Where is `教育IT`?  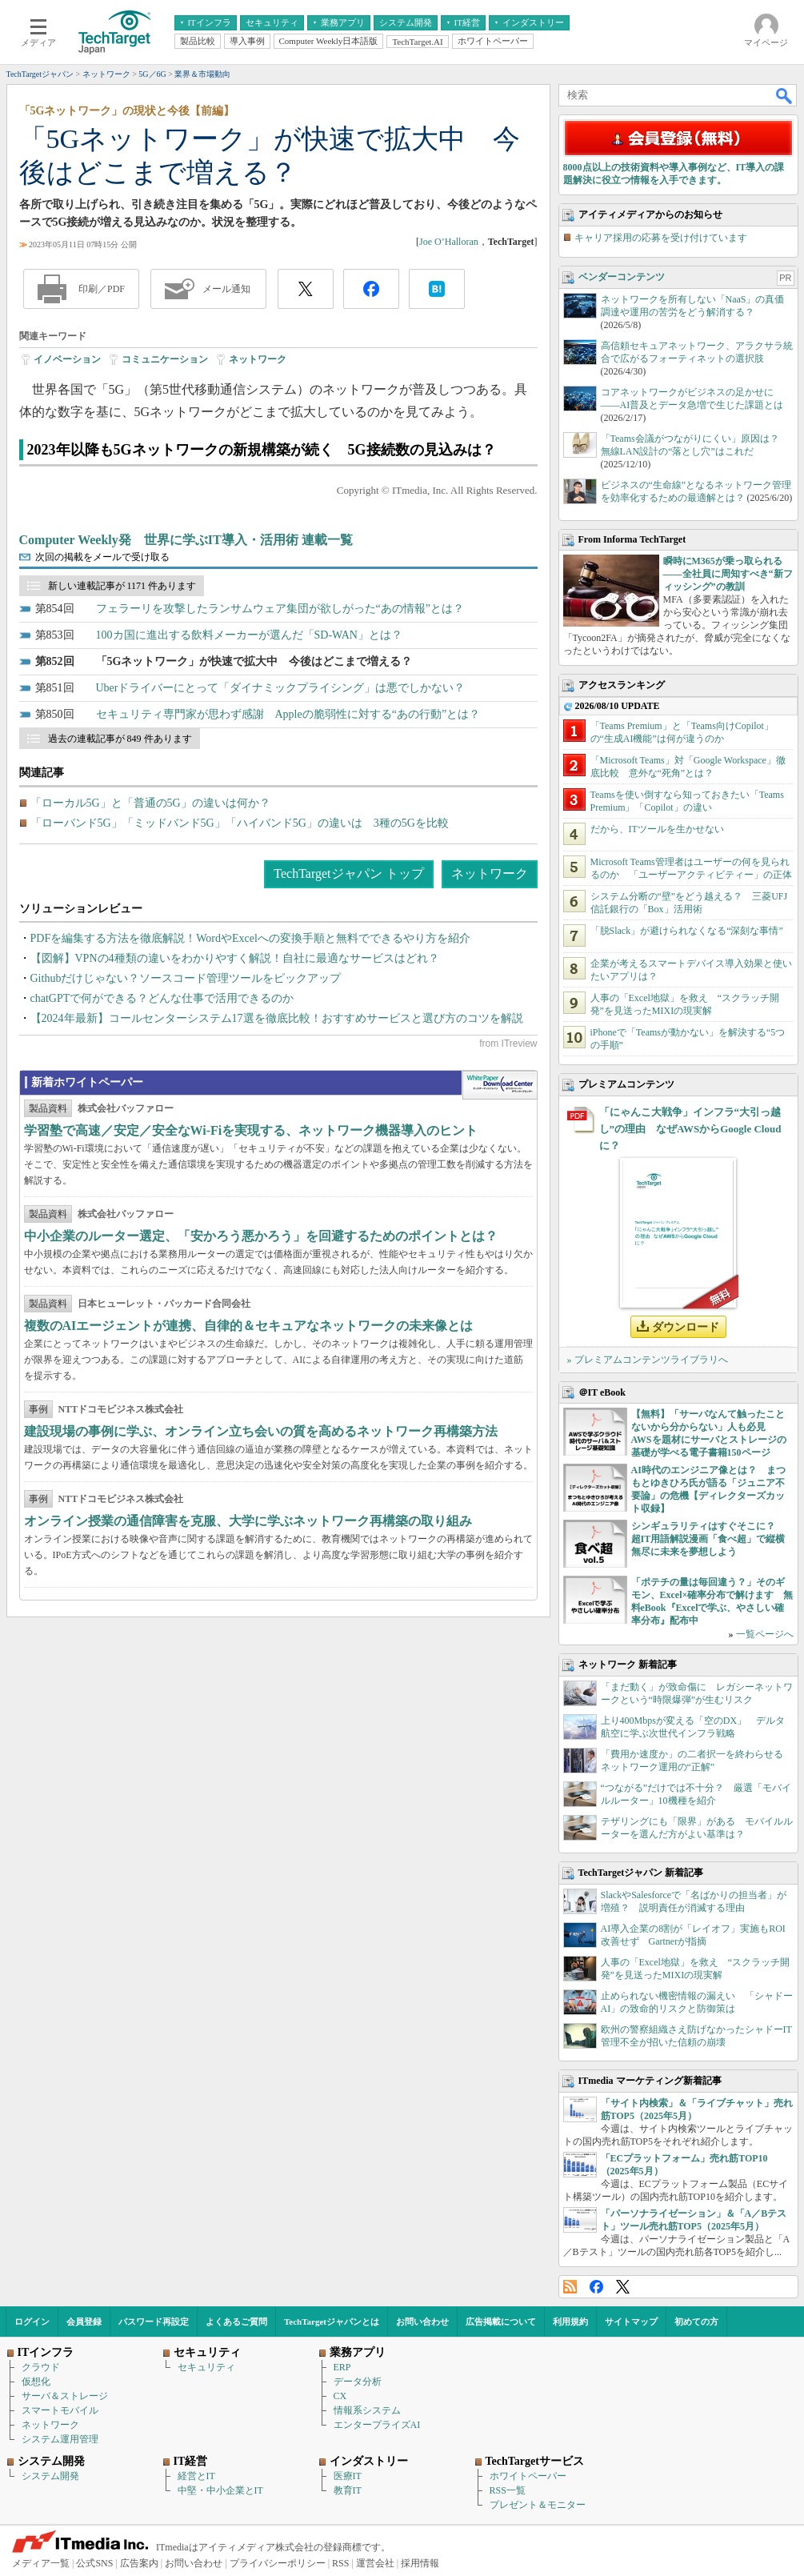
教育IT is located at coordinates (348, 2490).